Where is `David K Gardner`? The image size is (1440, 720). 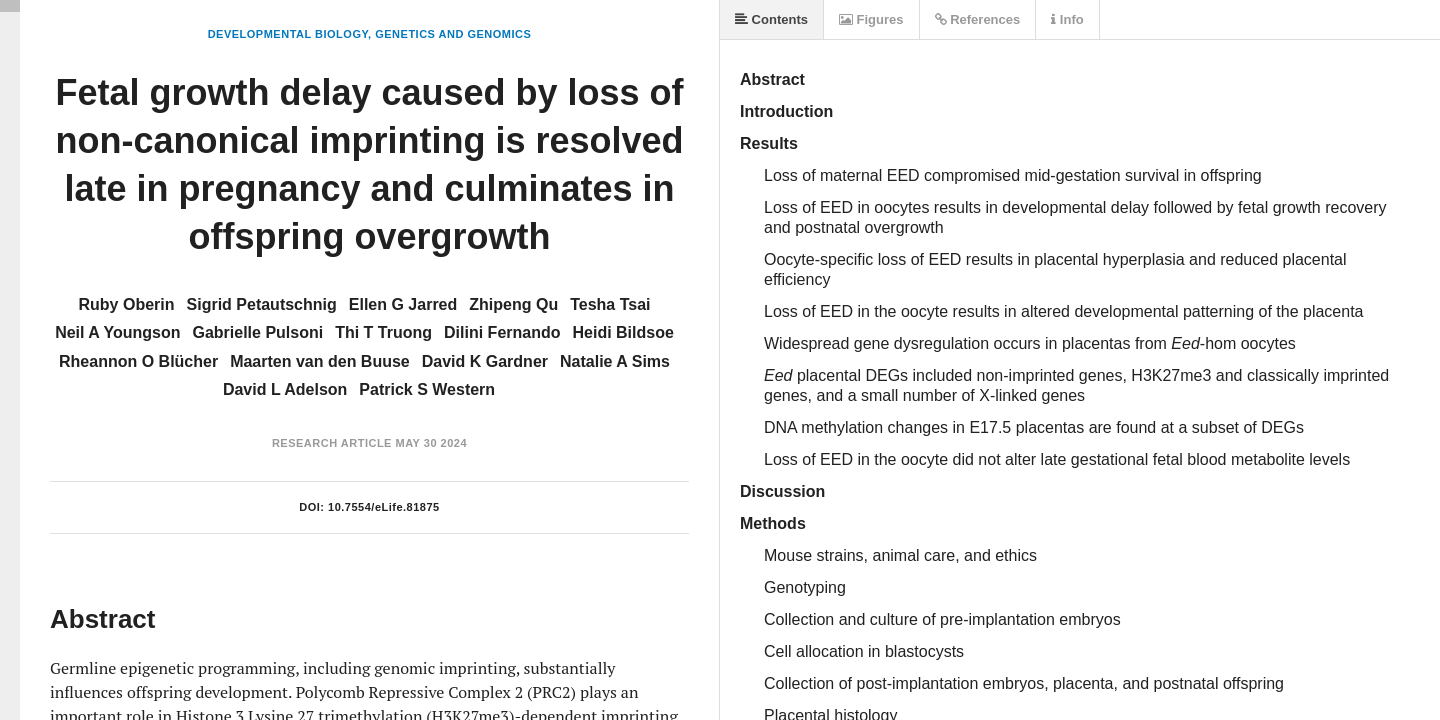 David K Gardner is located at coordinates (485, 361).